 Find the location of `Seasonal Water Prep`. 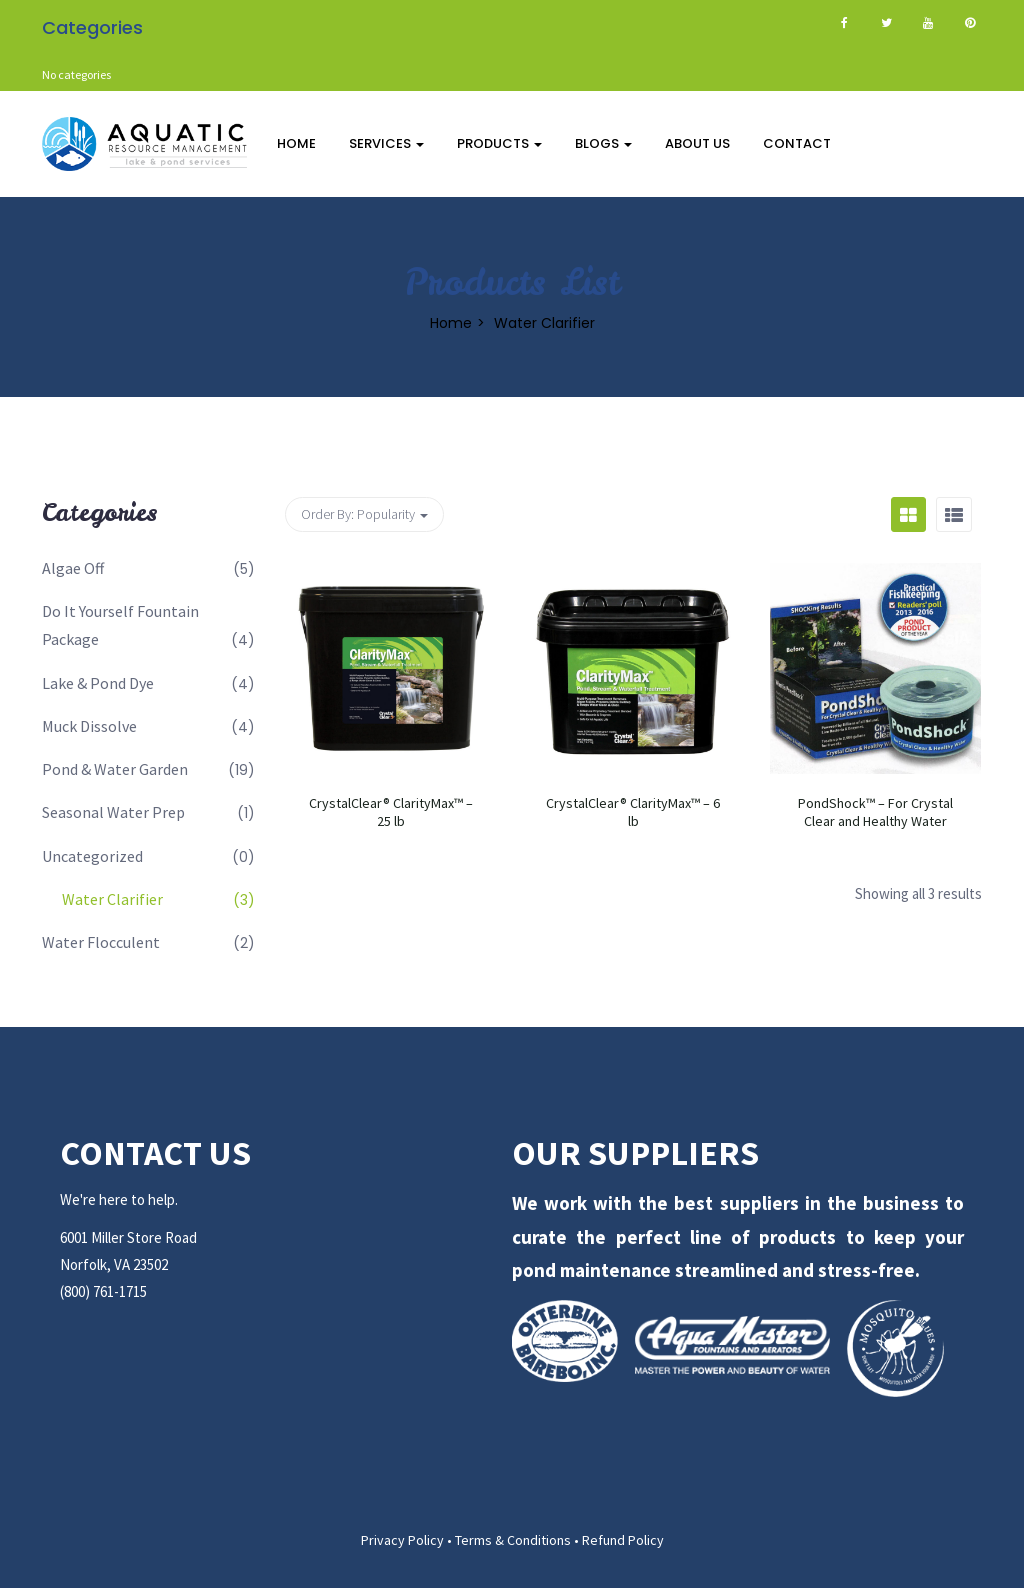

Seasonal Water Prep is located at coordinates (113, 812).